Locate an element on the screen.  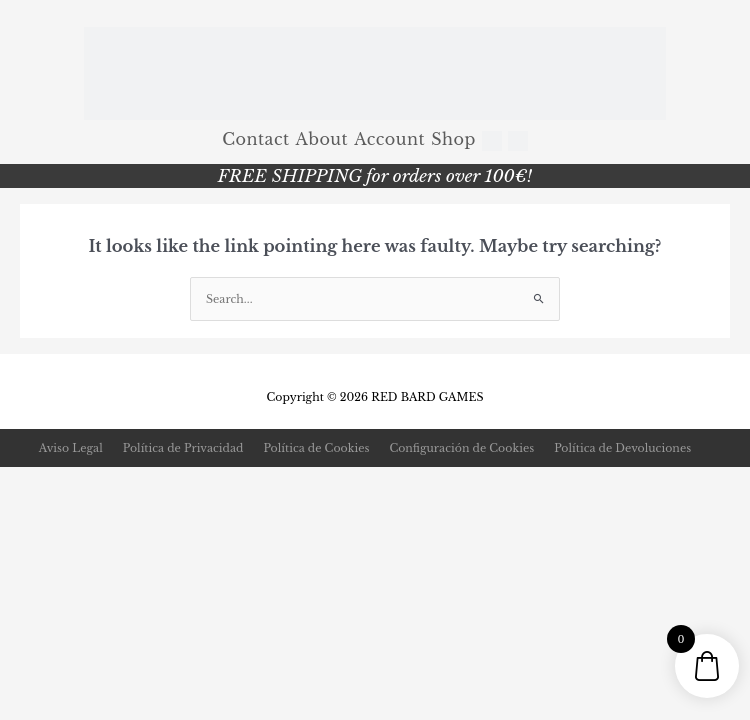
About is located at coordinates (322, 139).